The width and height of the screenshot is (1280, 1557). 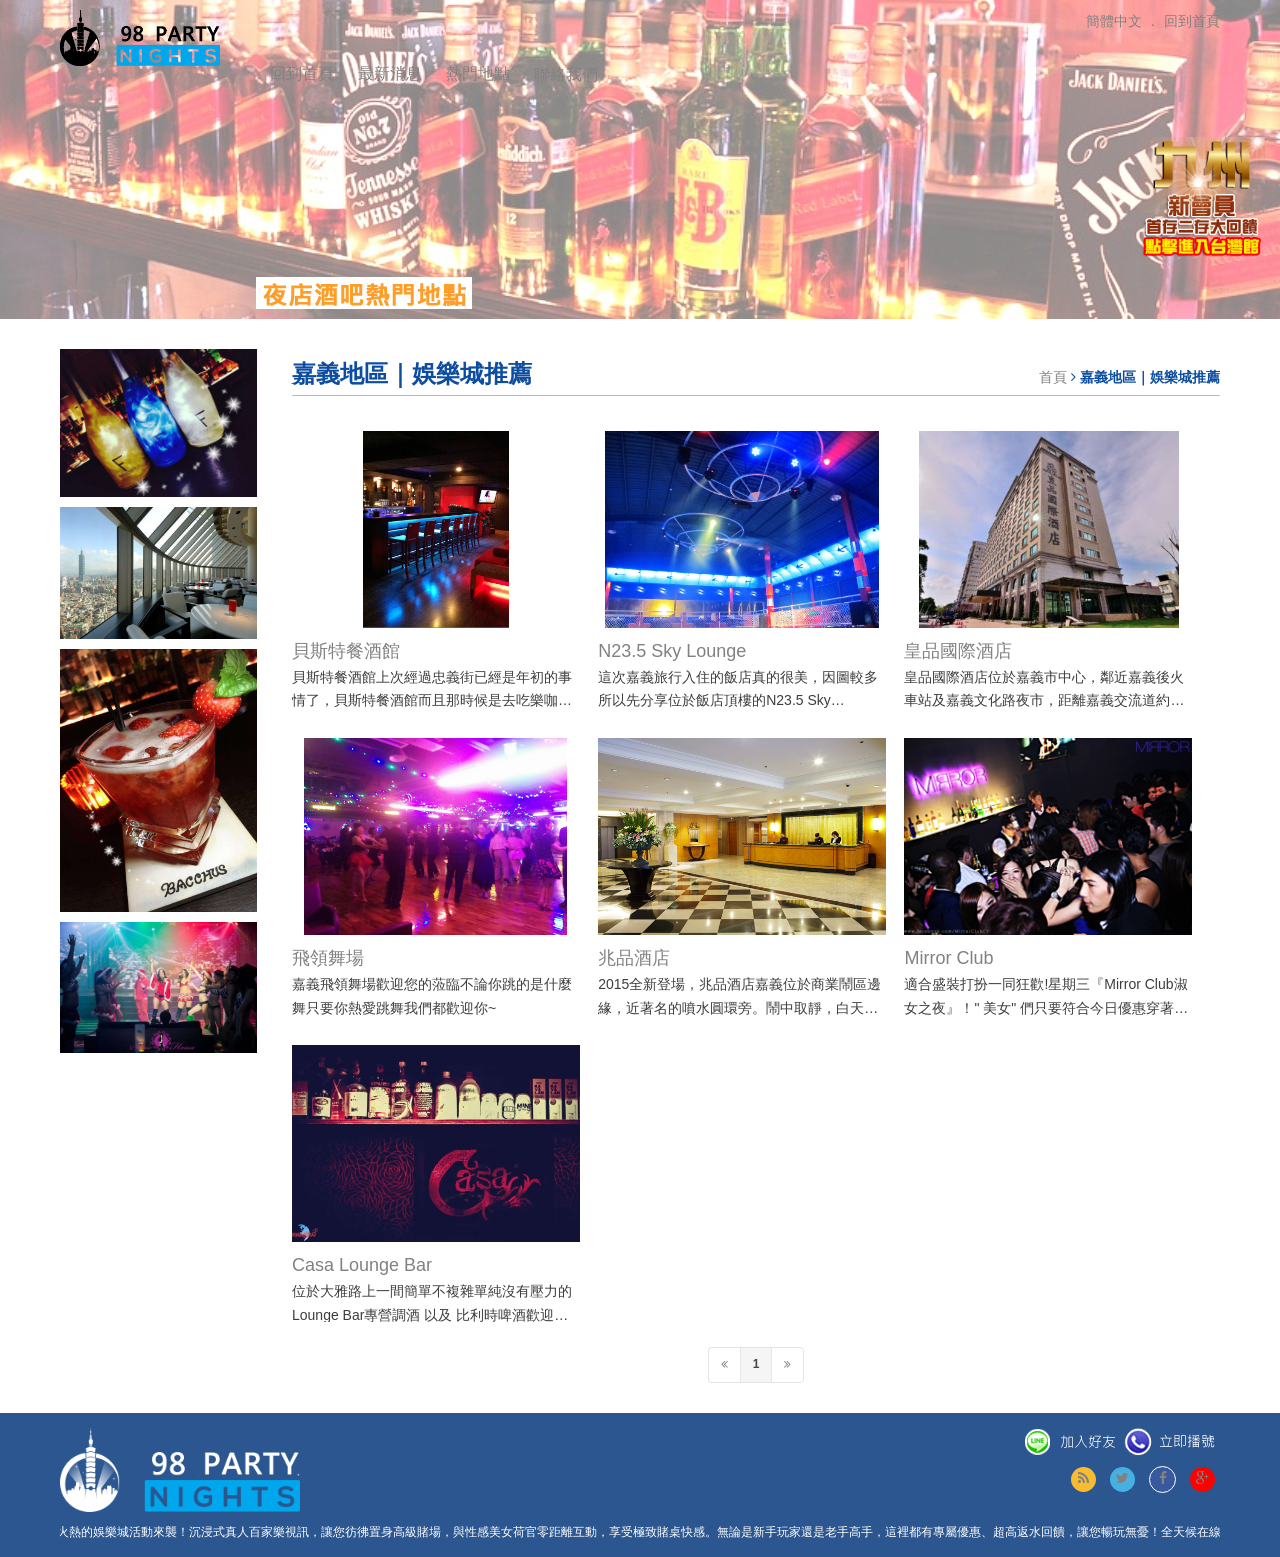 I want to click on 兆品酒店, so click(x=634, y=958).